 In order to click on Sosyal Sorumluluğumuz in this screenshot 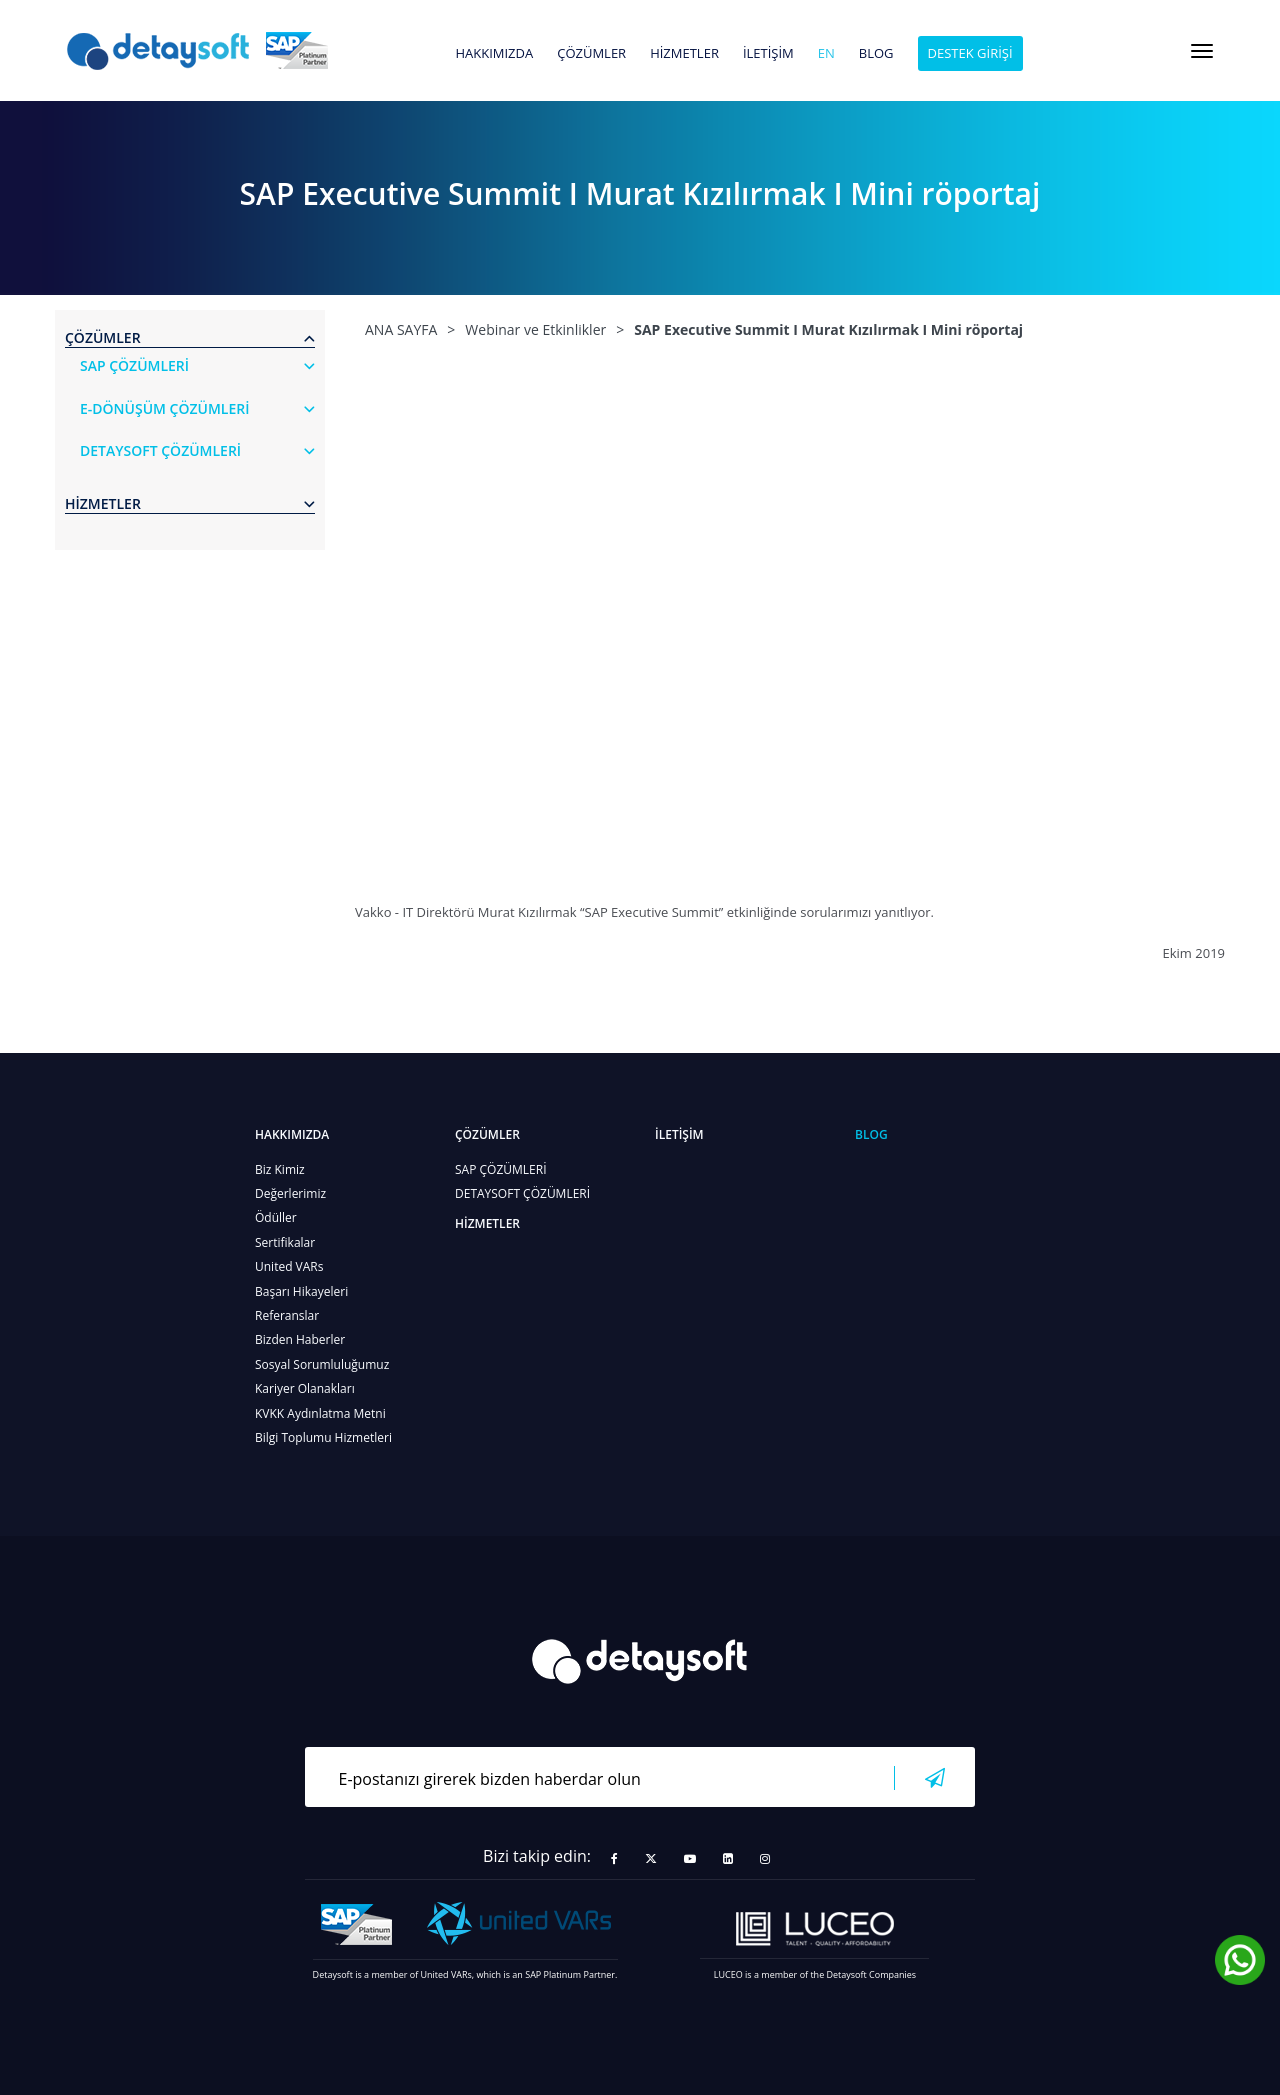, I will do `click(322, 1364)`.